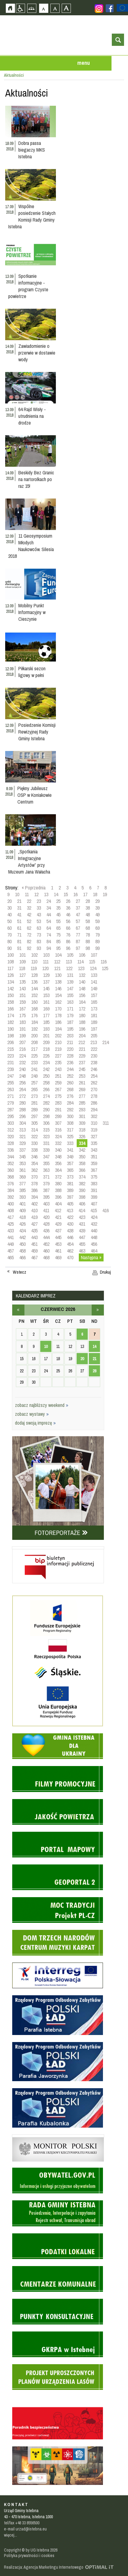 The width and height of the screenshot is (128, 2576). What do you see at coordinates (22, 1035) in the screenshot?
I see `199` at bounding box center [22, 1035].